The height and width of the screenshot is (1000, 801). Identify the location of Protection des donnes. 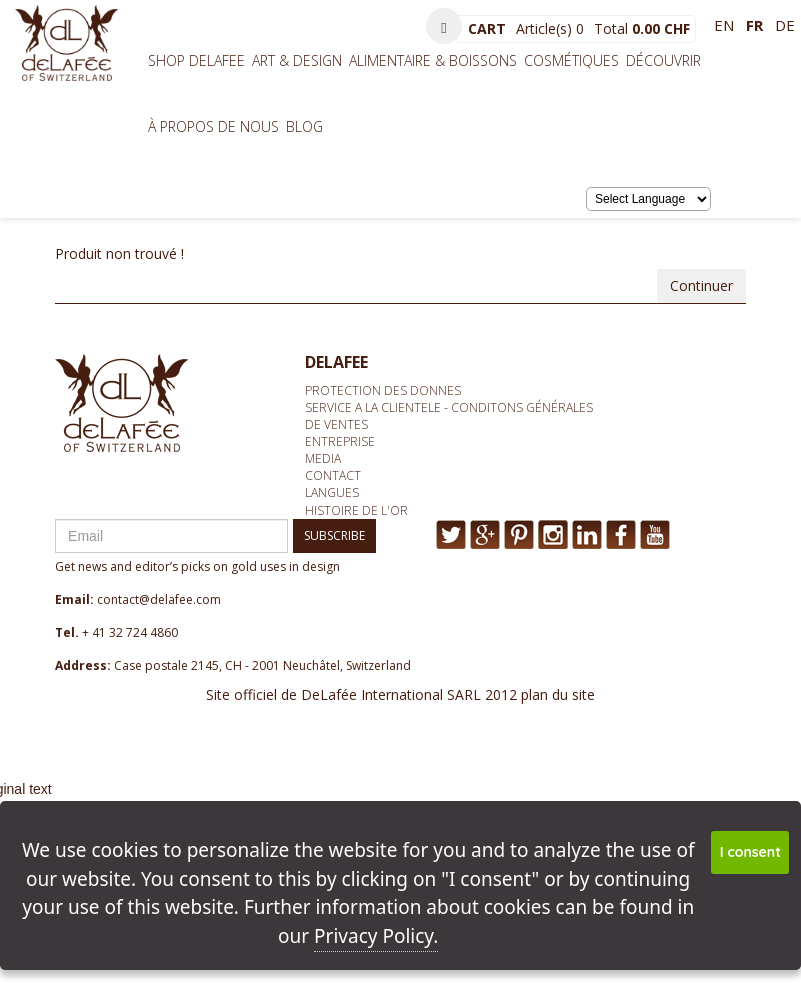
(383, 390).